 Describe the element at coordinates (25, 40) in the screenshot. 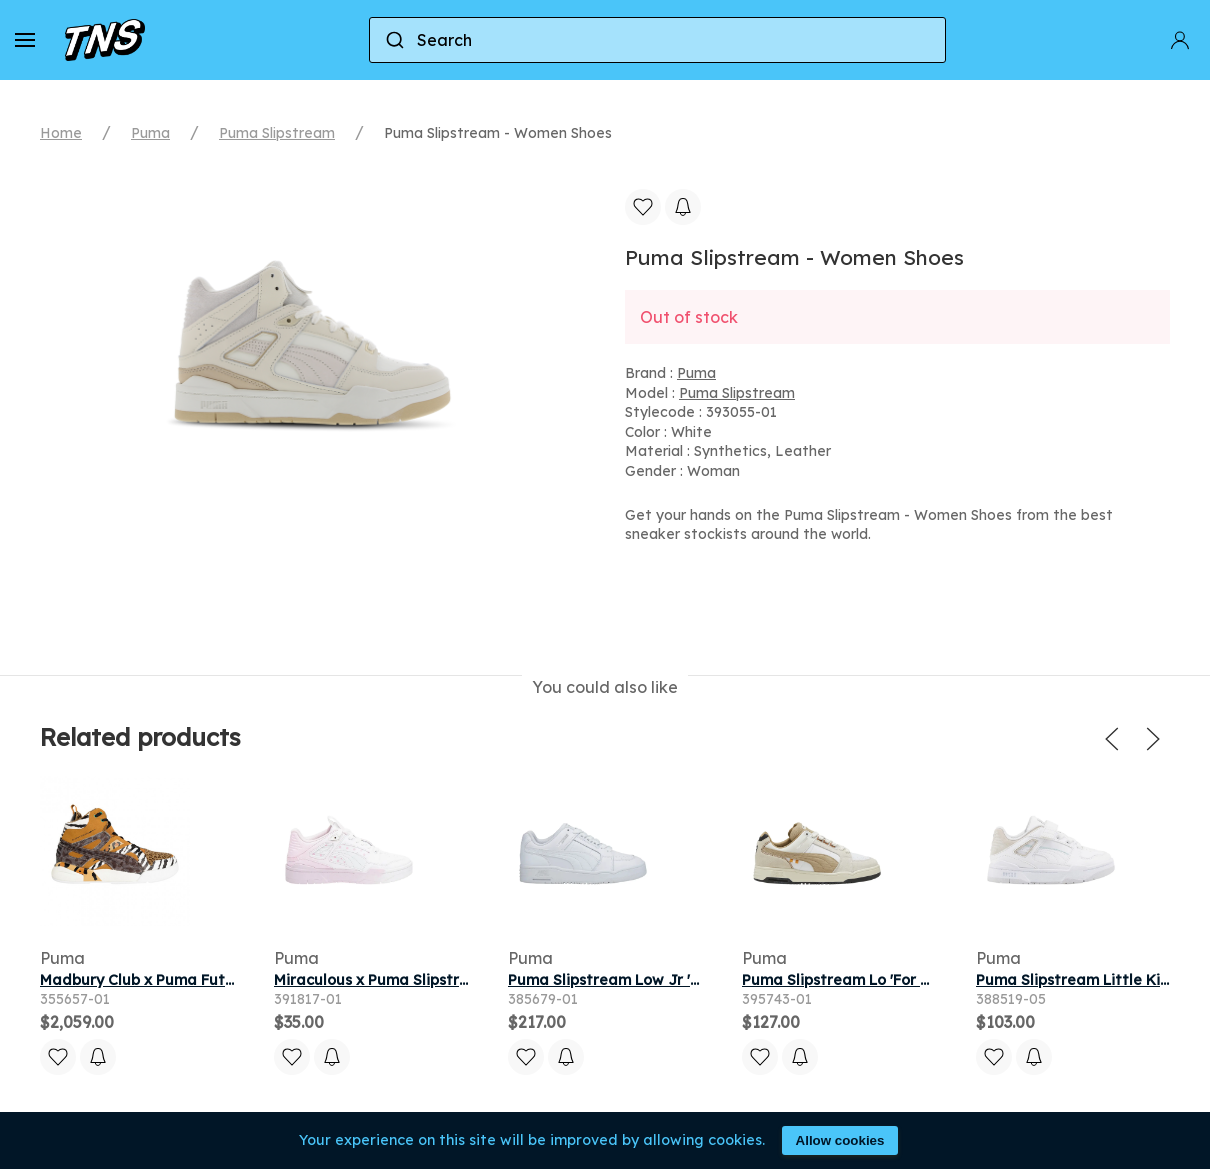

I see `[button]` at that location.